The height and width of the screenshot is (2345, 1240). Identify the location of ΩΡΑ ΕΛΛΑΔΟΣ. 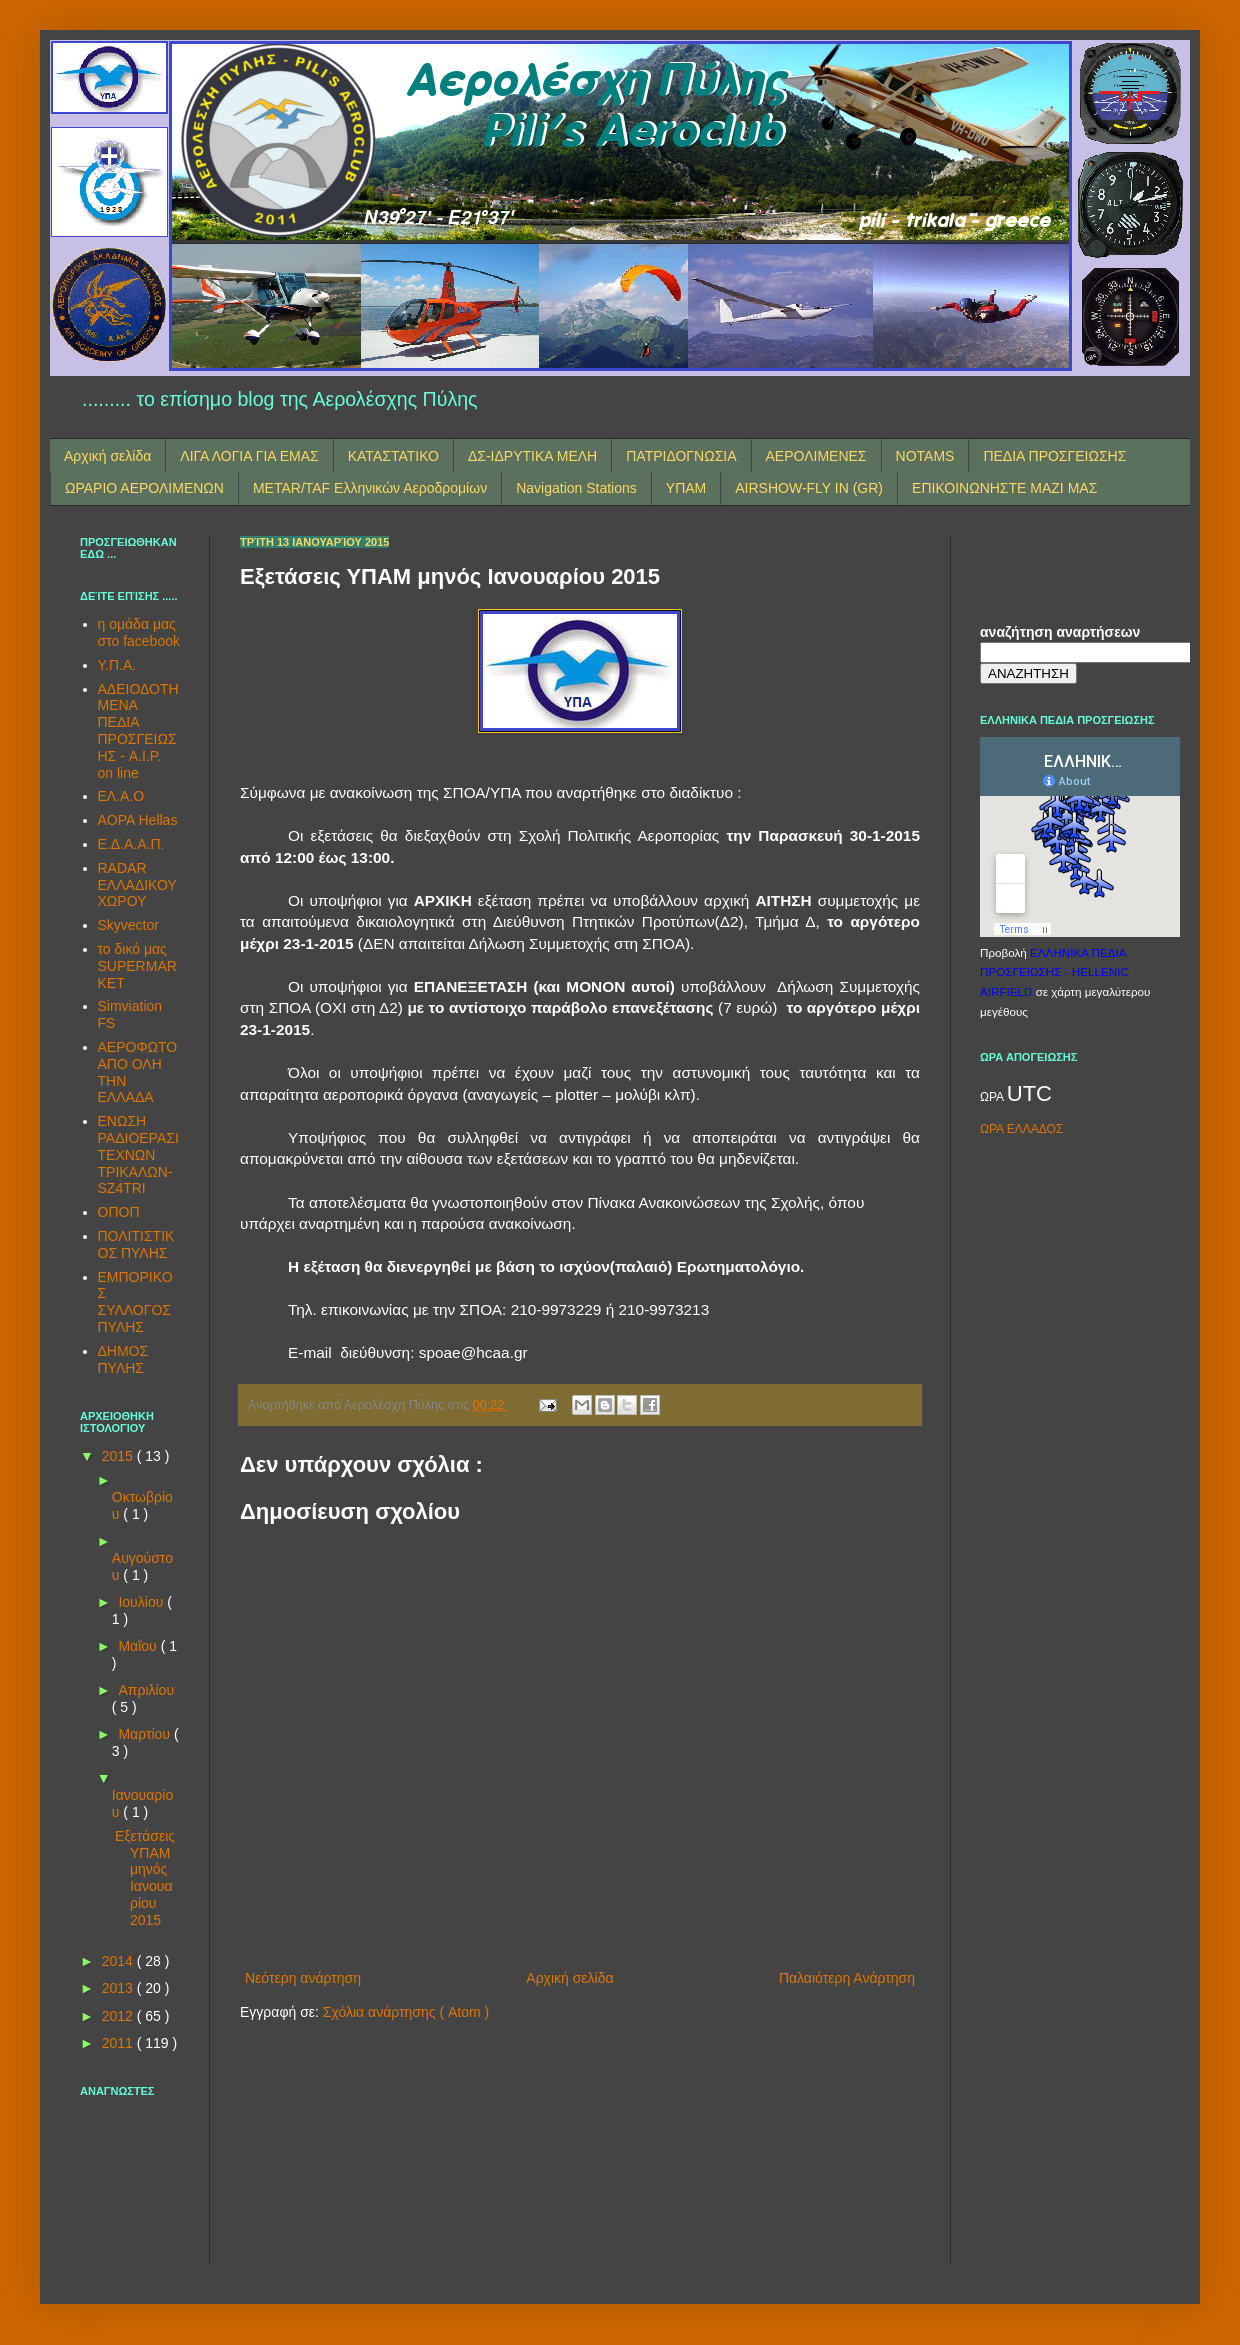
(1021, 1129).